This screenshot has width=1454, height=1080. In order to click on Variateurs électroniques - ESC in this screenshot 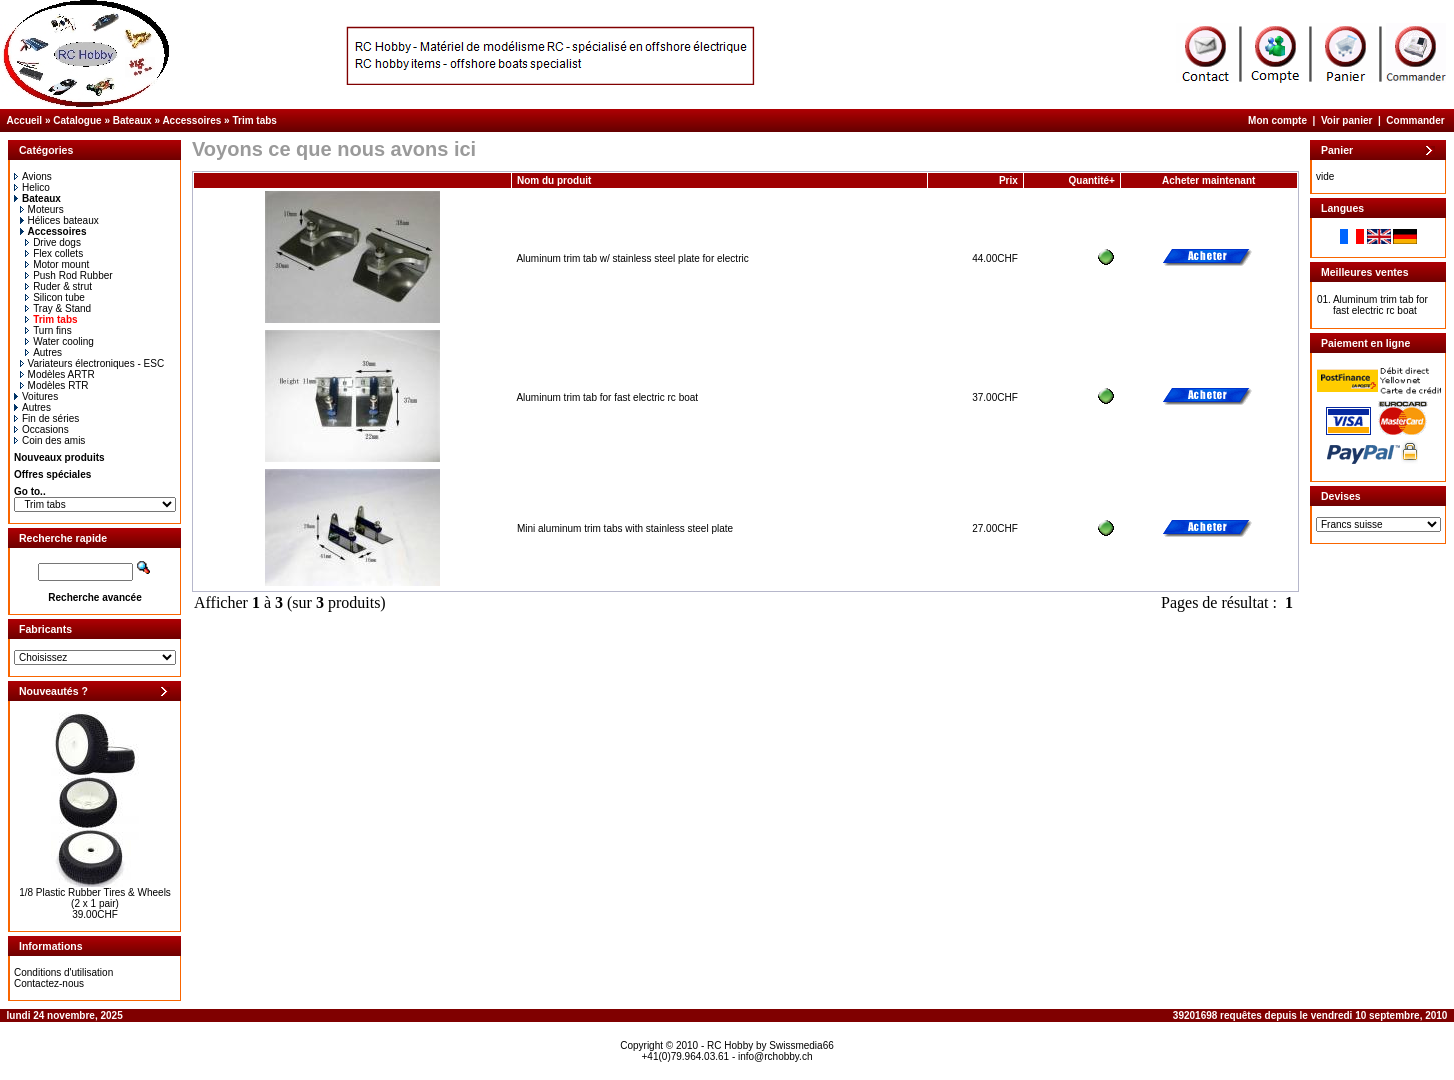, I will do `click(92, 363)`.